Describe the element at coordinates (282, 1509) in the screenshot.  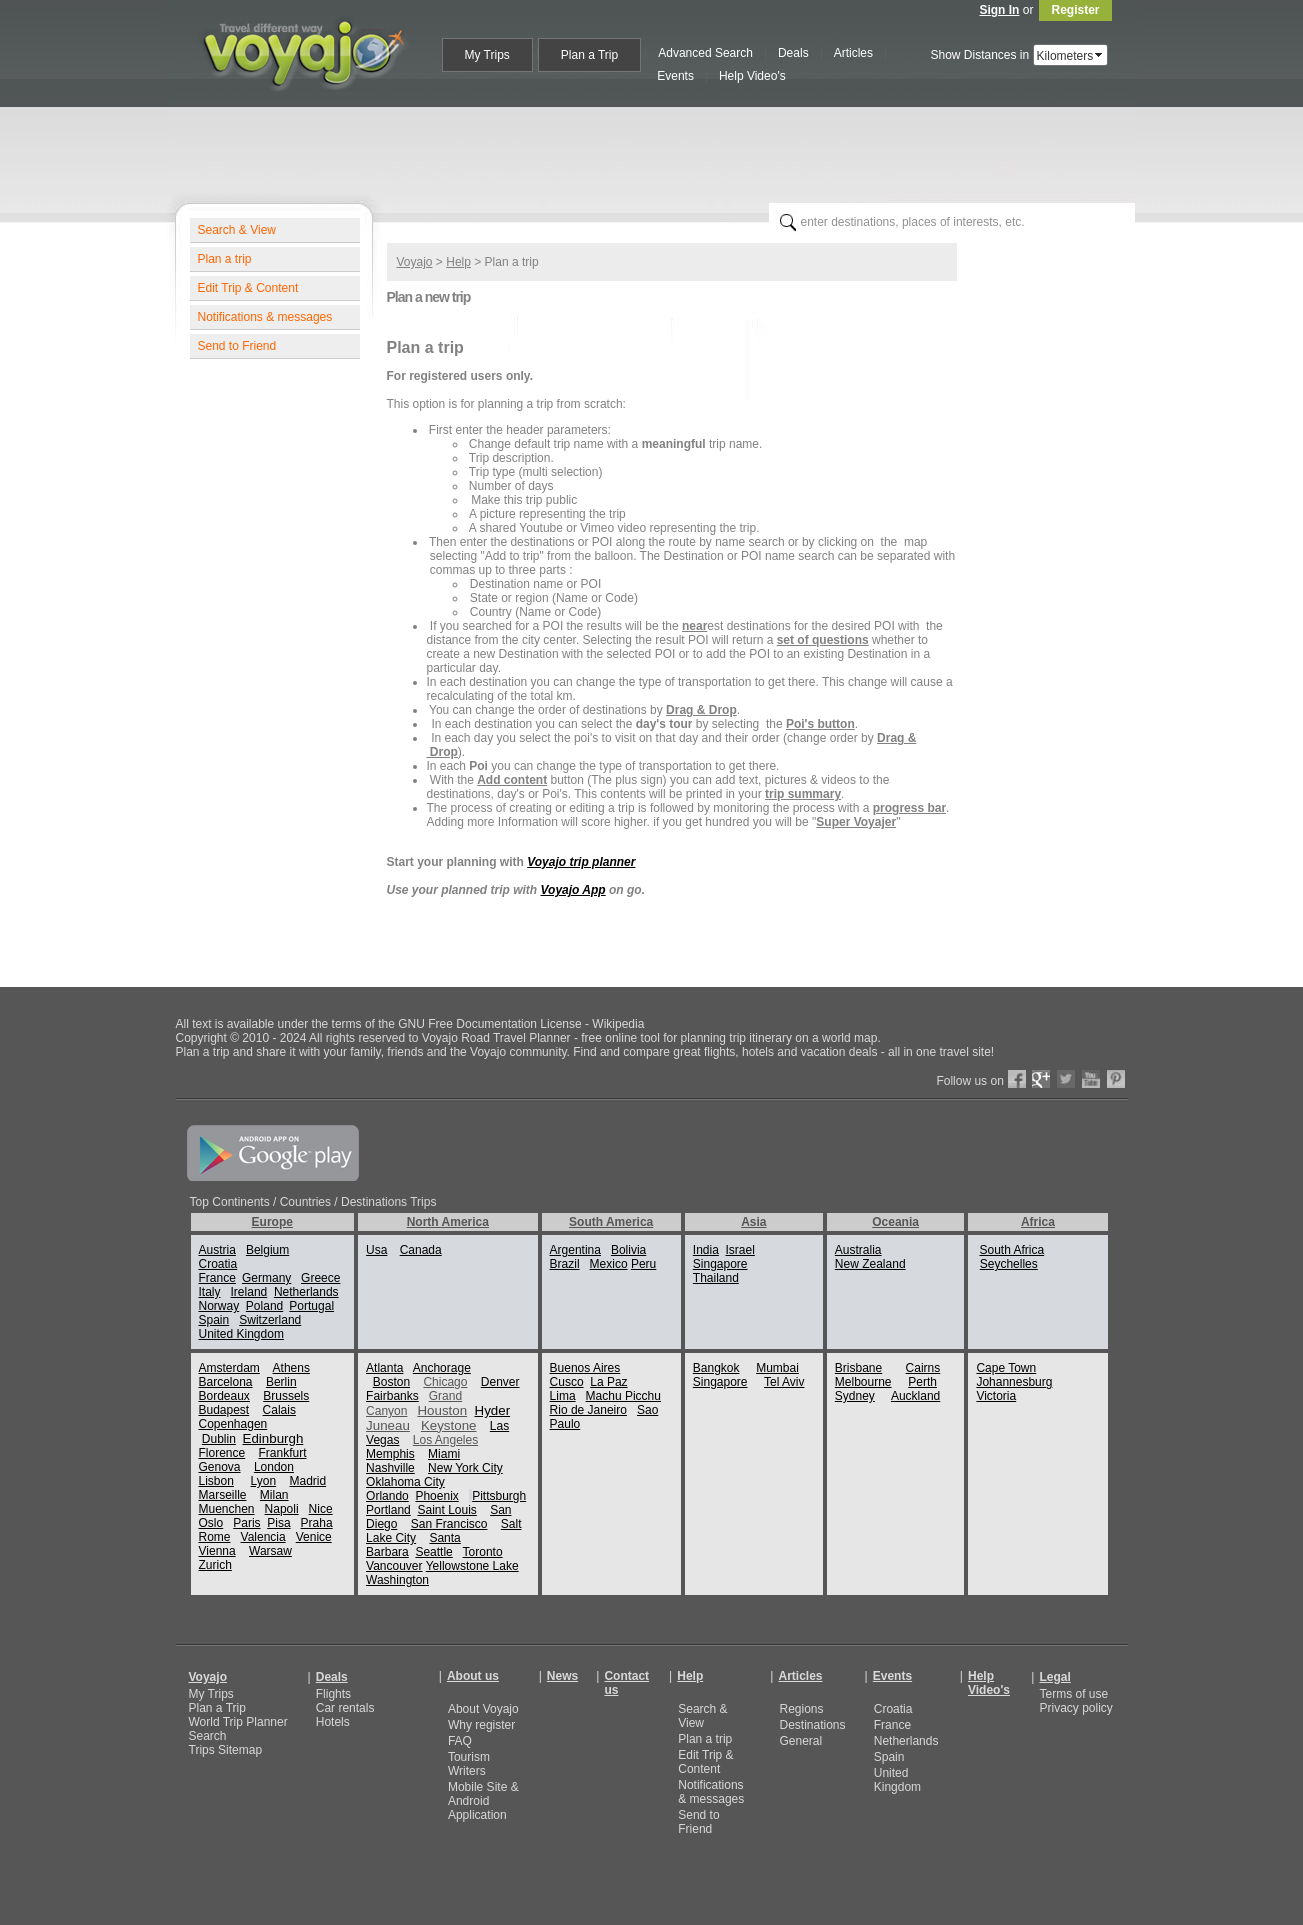
I see `Napoli` at that location.